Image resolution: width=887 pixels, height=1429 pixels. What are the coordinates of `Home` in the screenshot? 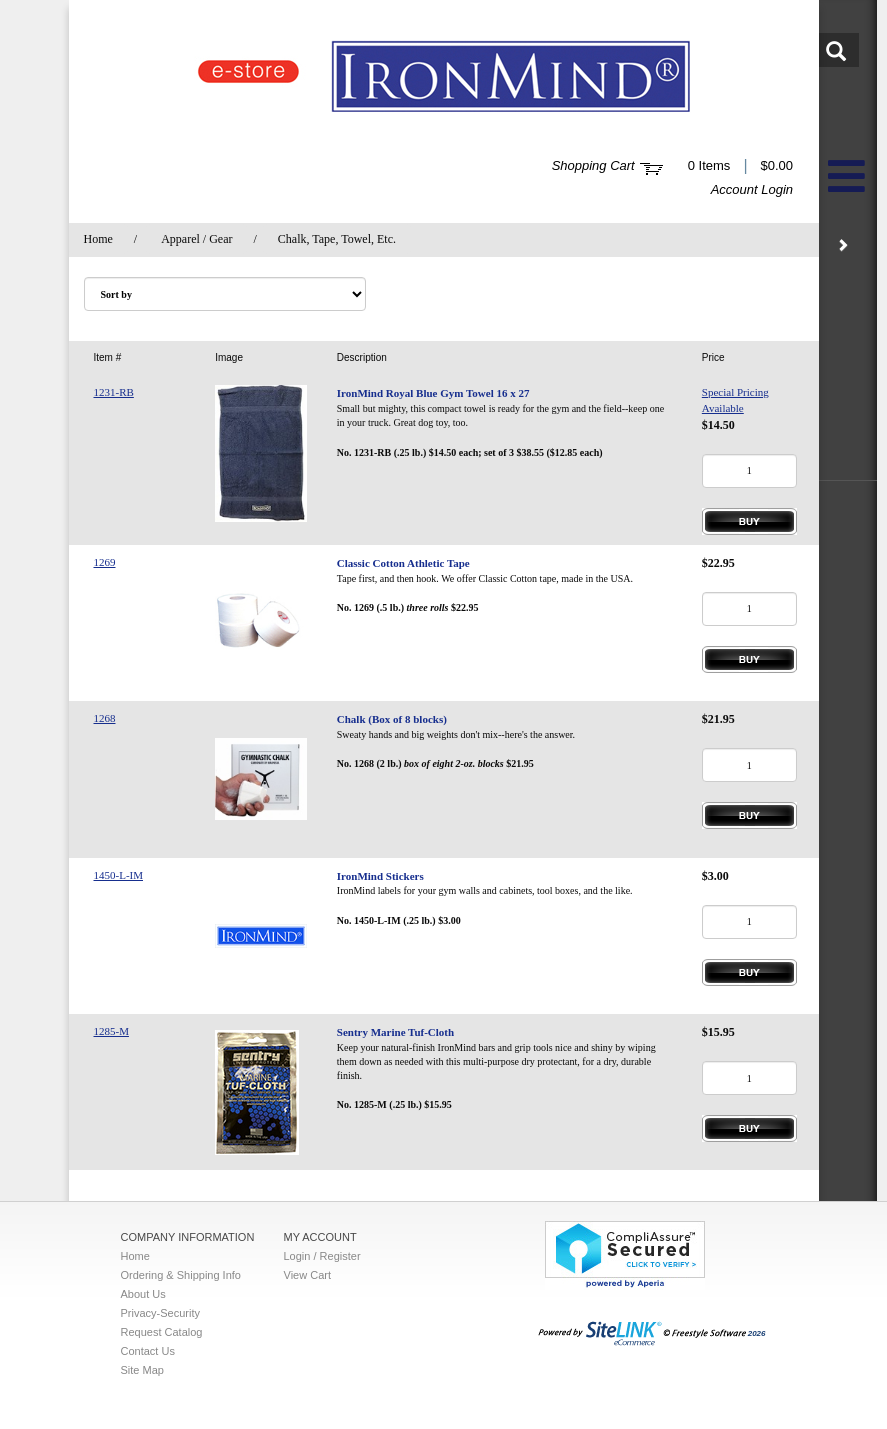 It's located at (98, 239).